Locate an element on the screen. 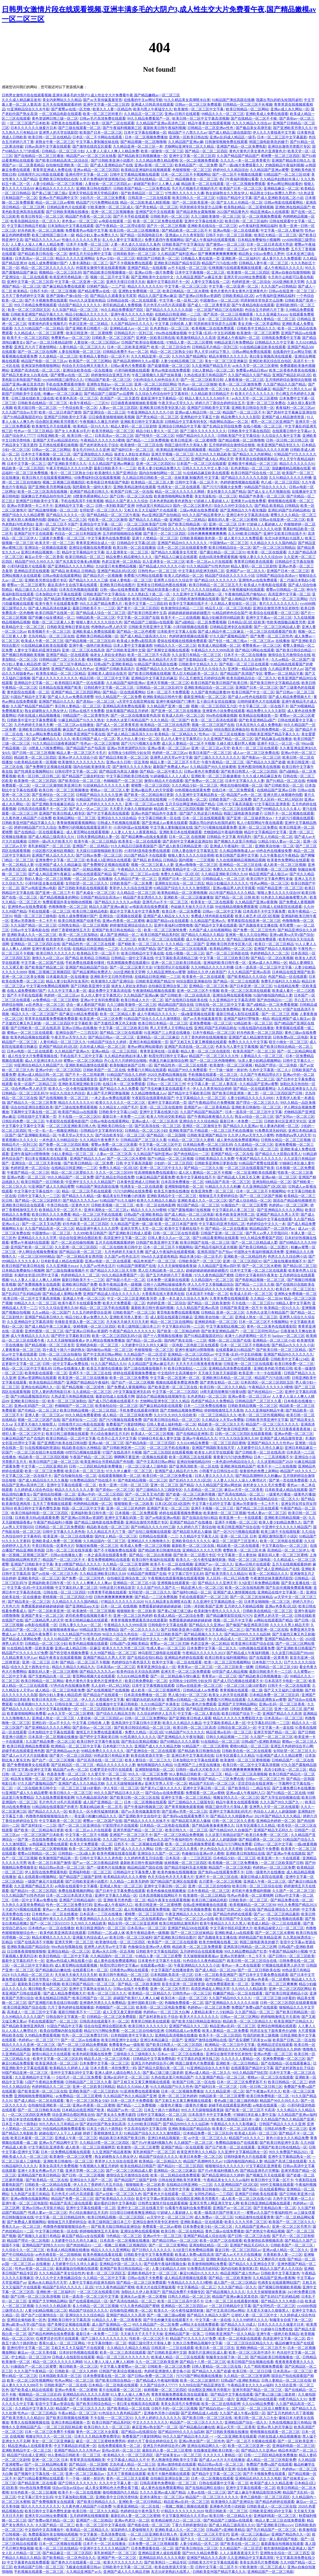 The image size is (319, 2576). 久久精品一二欧美无婷婷 is located at coordinates (129, 1881).